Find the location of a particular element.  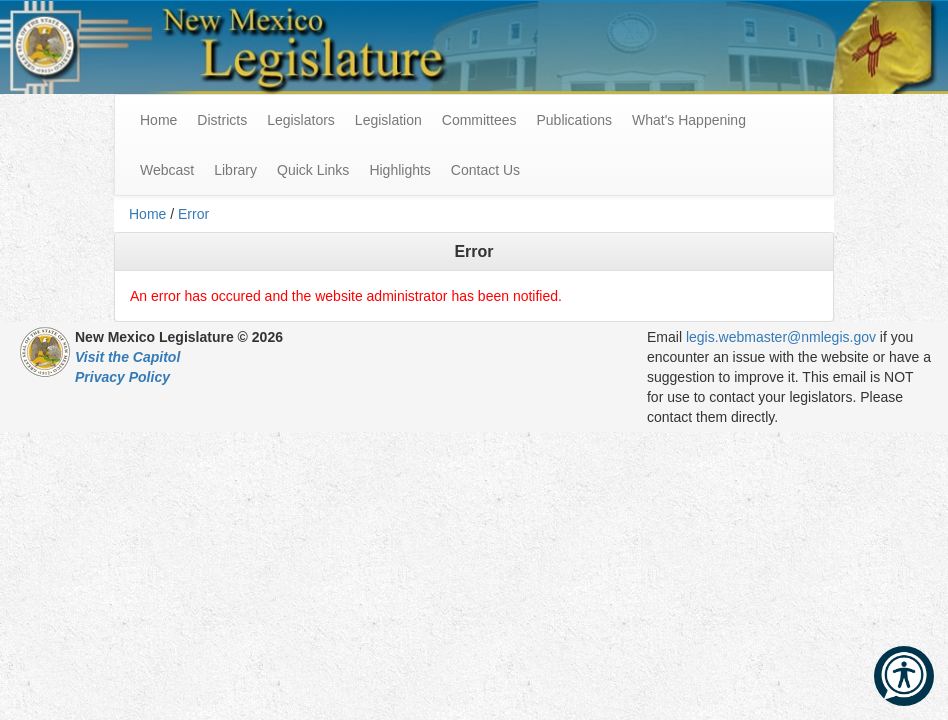

Home [menuitem] is located at coordinates (158, 120).